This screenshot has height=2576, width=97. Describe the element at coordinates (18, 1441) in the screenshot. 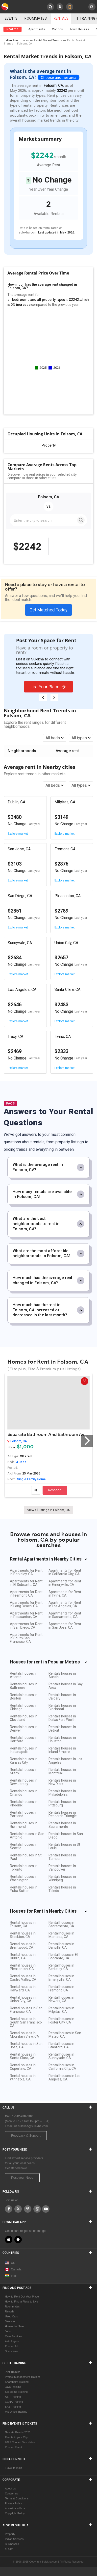

I see `Folsom, CA` at that location.